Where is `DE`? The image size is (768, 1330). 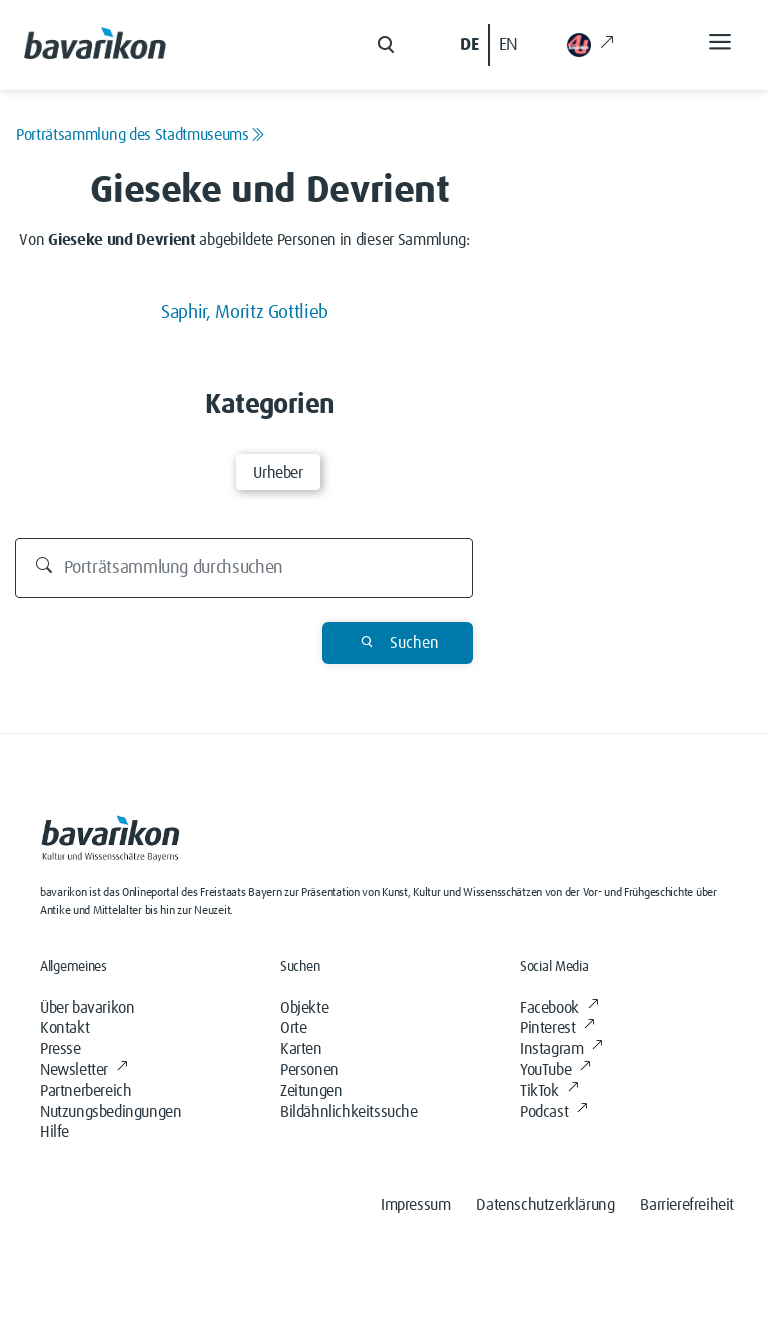
DE is located at coordinates (469, 45).